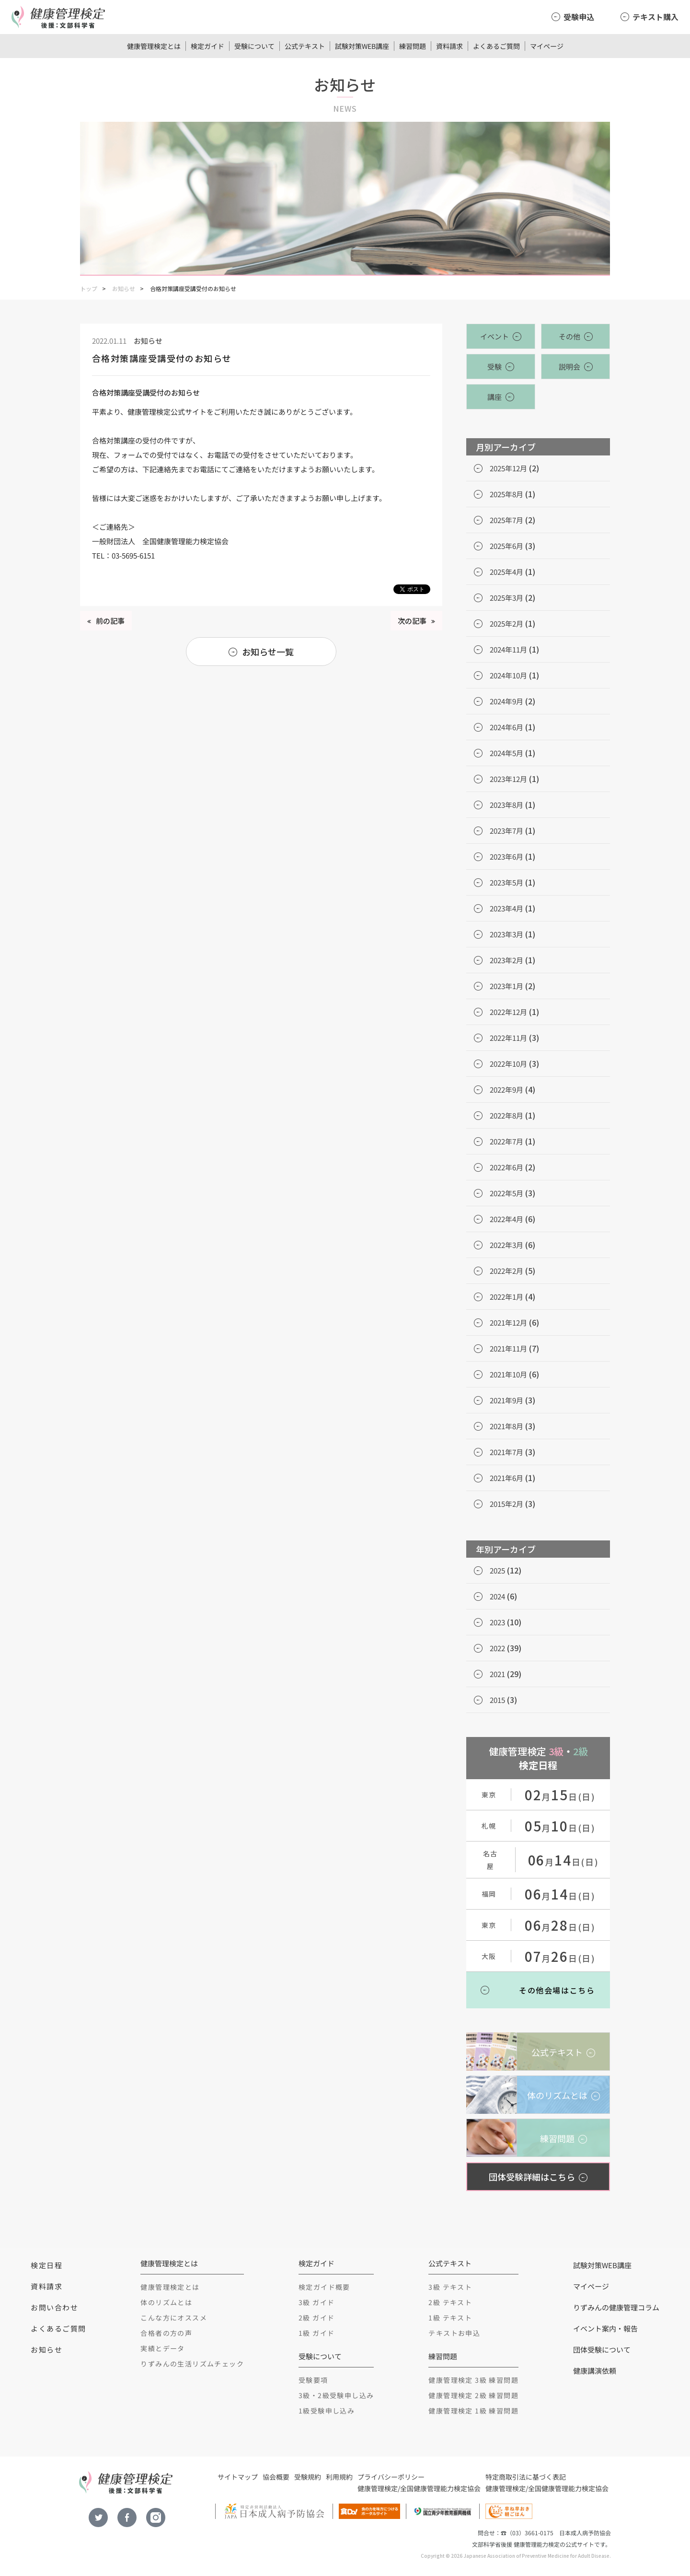  What do you see at coordinates (173, 2317) in the screenshot?
I see `こんな方にオススメ` at bounding box center [173, 2317].